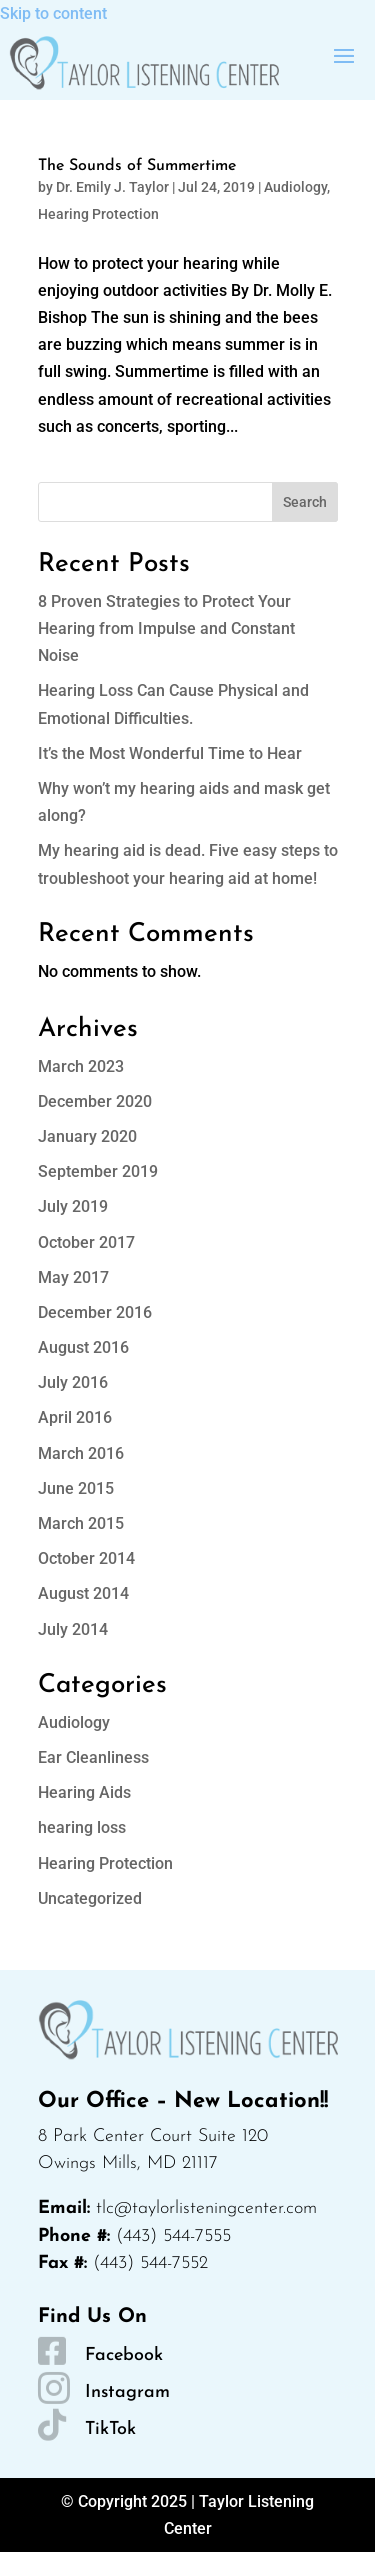 The image size is (375, 2552). I want to click on September 2019 [link], so click(98, 1171).